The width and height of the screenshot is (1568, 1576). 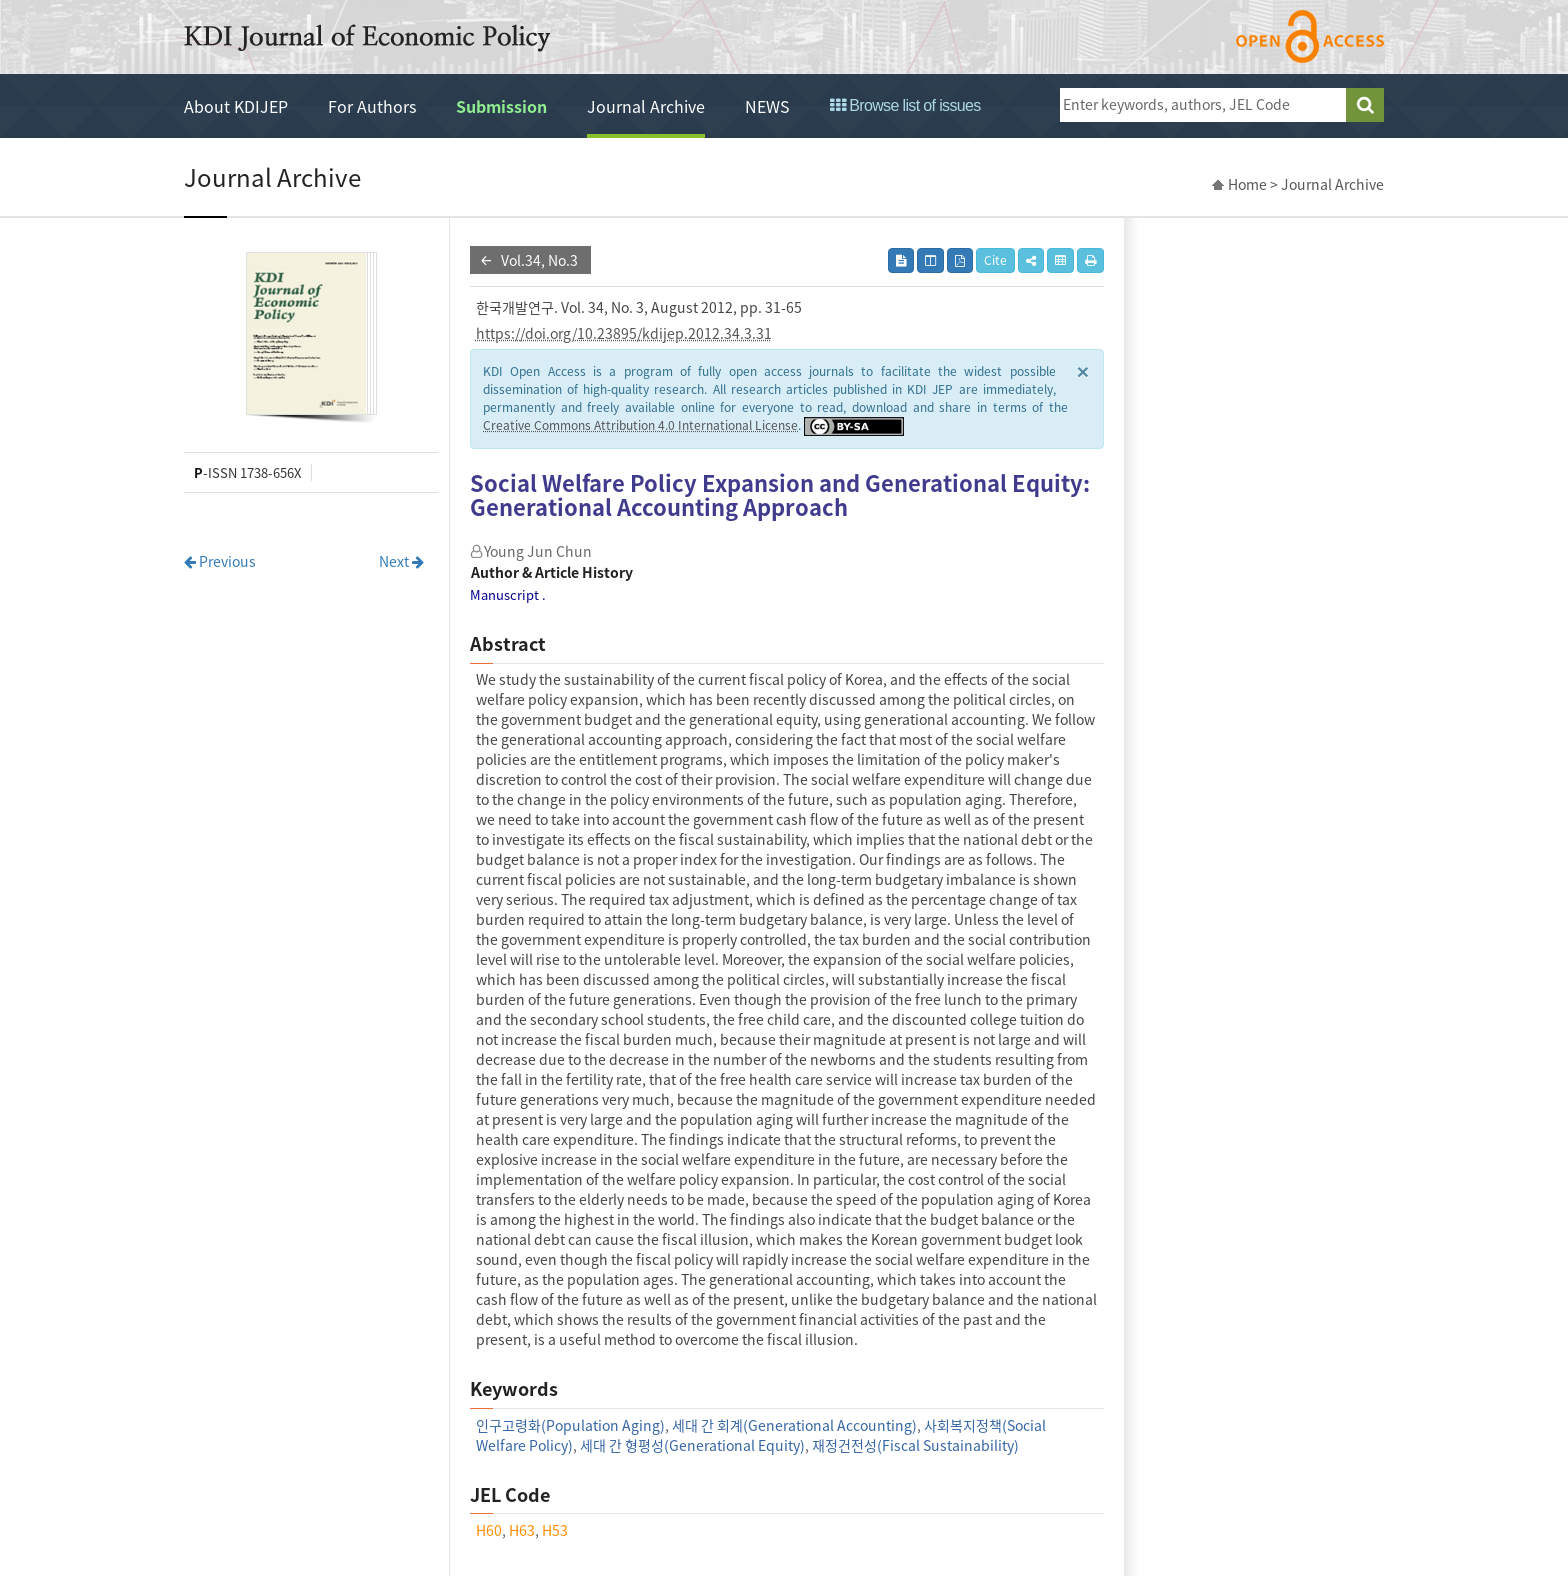 What do you see at coordinates (220, 561) in the screenshot?
I see `Previous` at bounding box center [220, 561].